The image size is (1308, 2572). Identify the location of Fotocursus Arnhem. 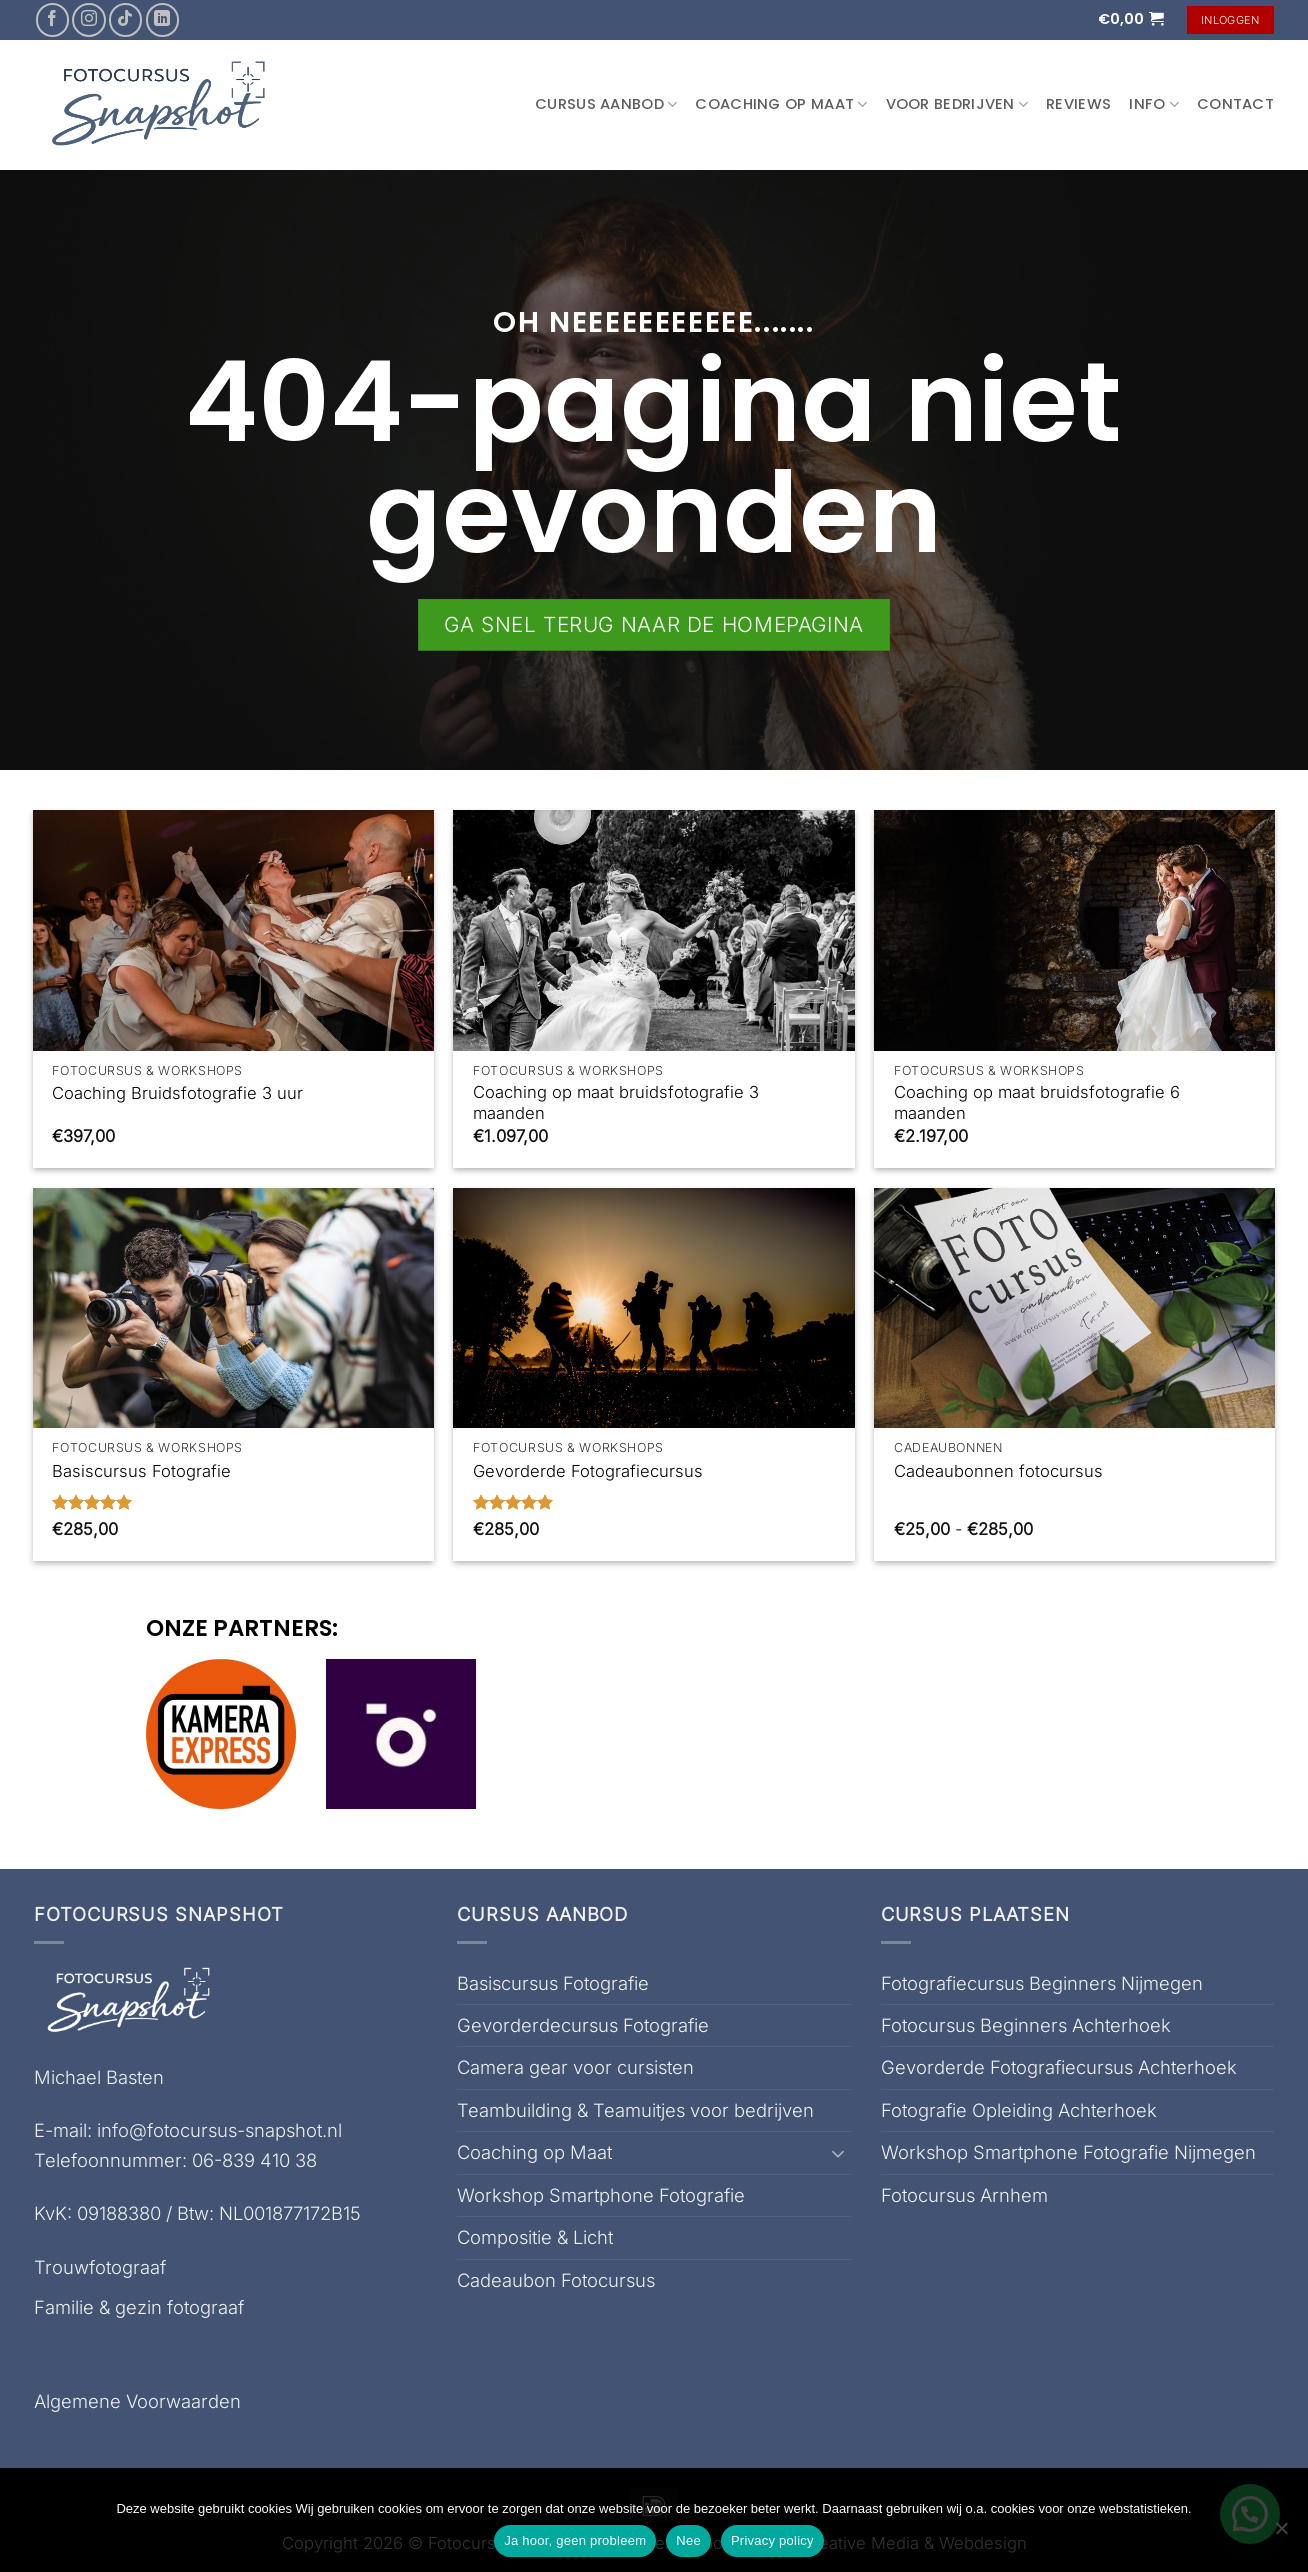
(964, 2195).